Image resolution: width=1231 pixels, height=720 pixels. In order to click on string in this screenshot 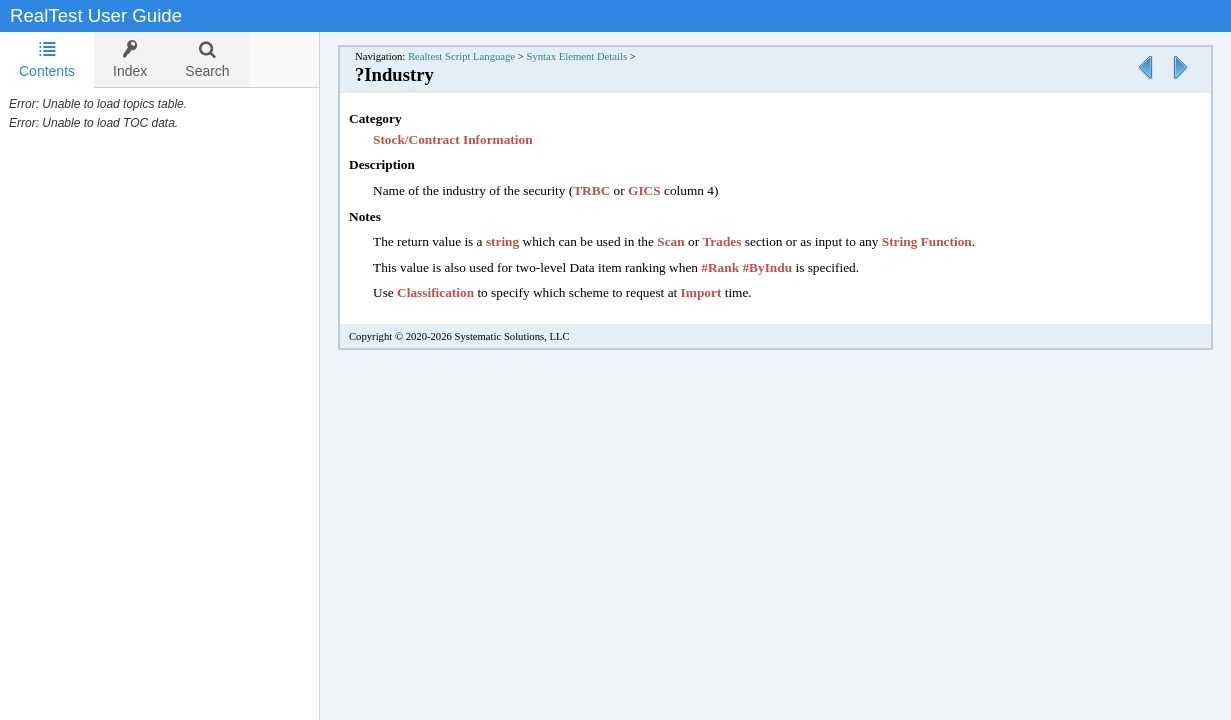, I will do `click(502, 241)`.